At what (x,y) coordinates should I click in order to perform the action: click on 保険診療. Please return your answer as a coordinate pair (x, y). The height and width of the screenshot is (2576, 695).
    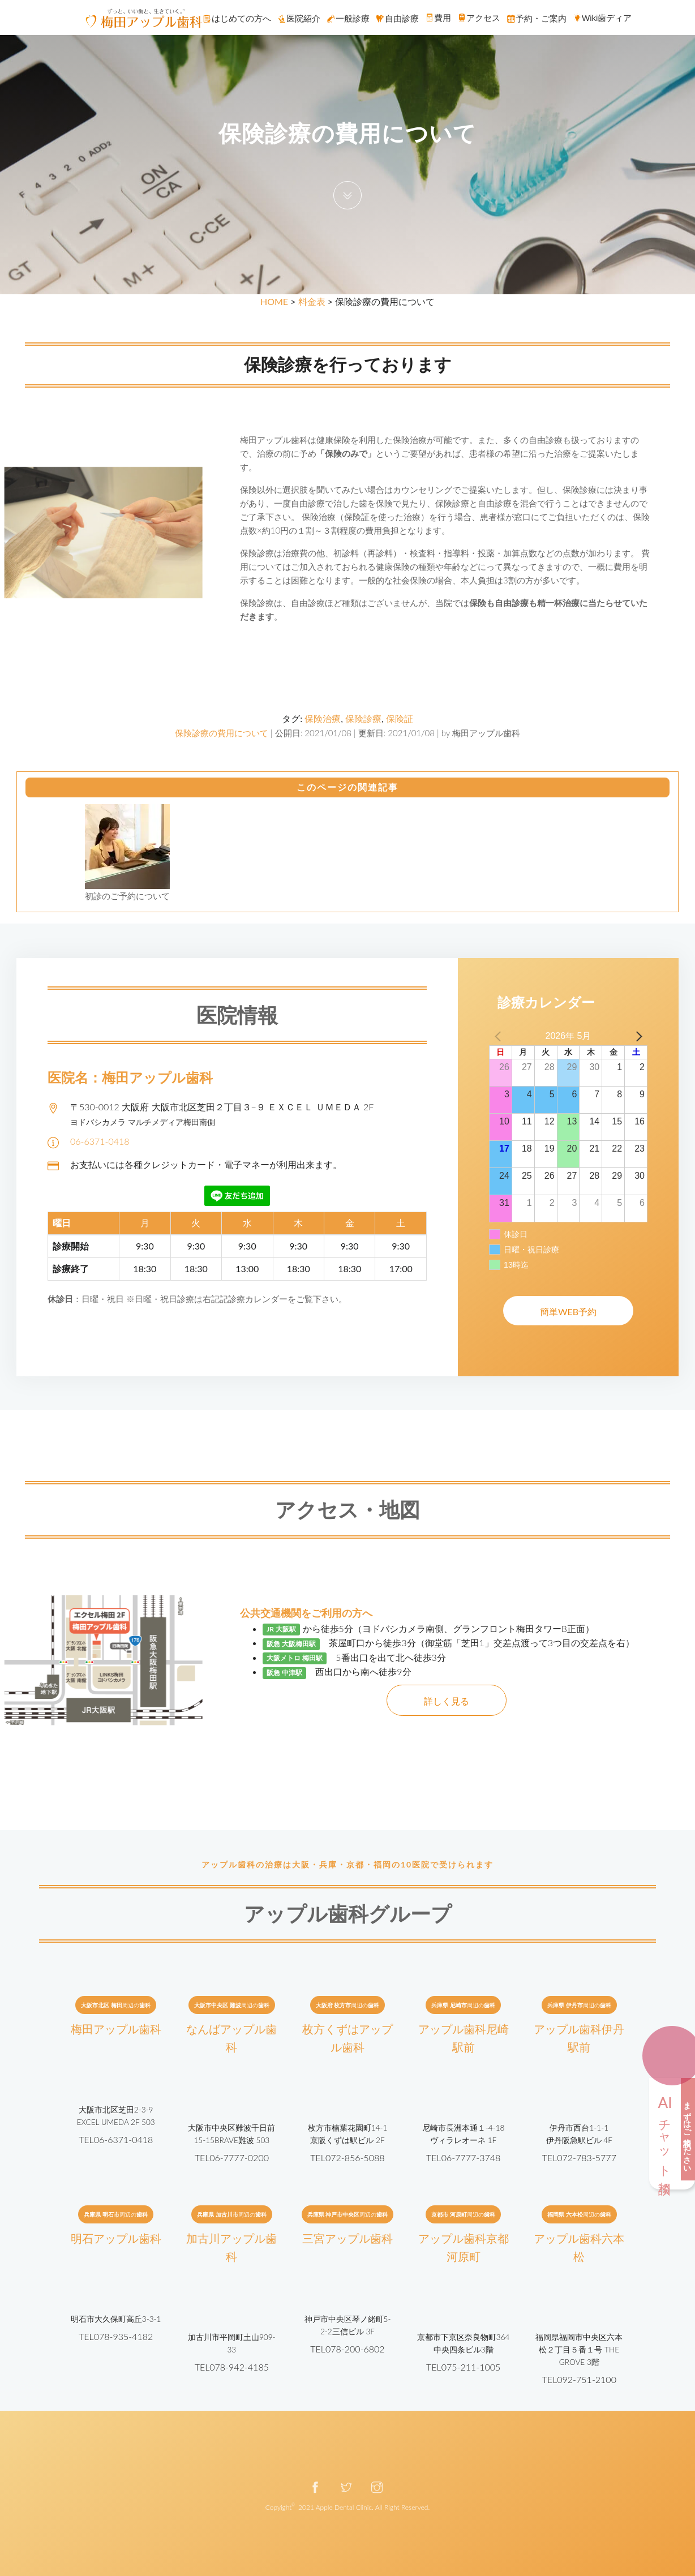
    Looking at the image, I should click on (363, 718).